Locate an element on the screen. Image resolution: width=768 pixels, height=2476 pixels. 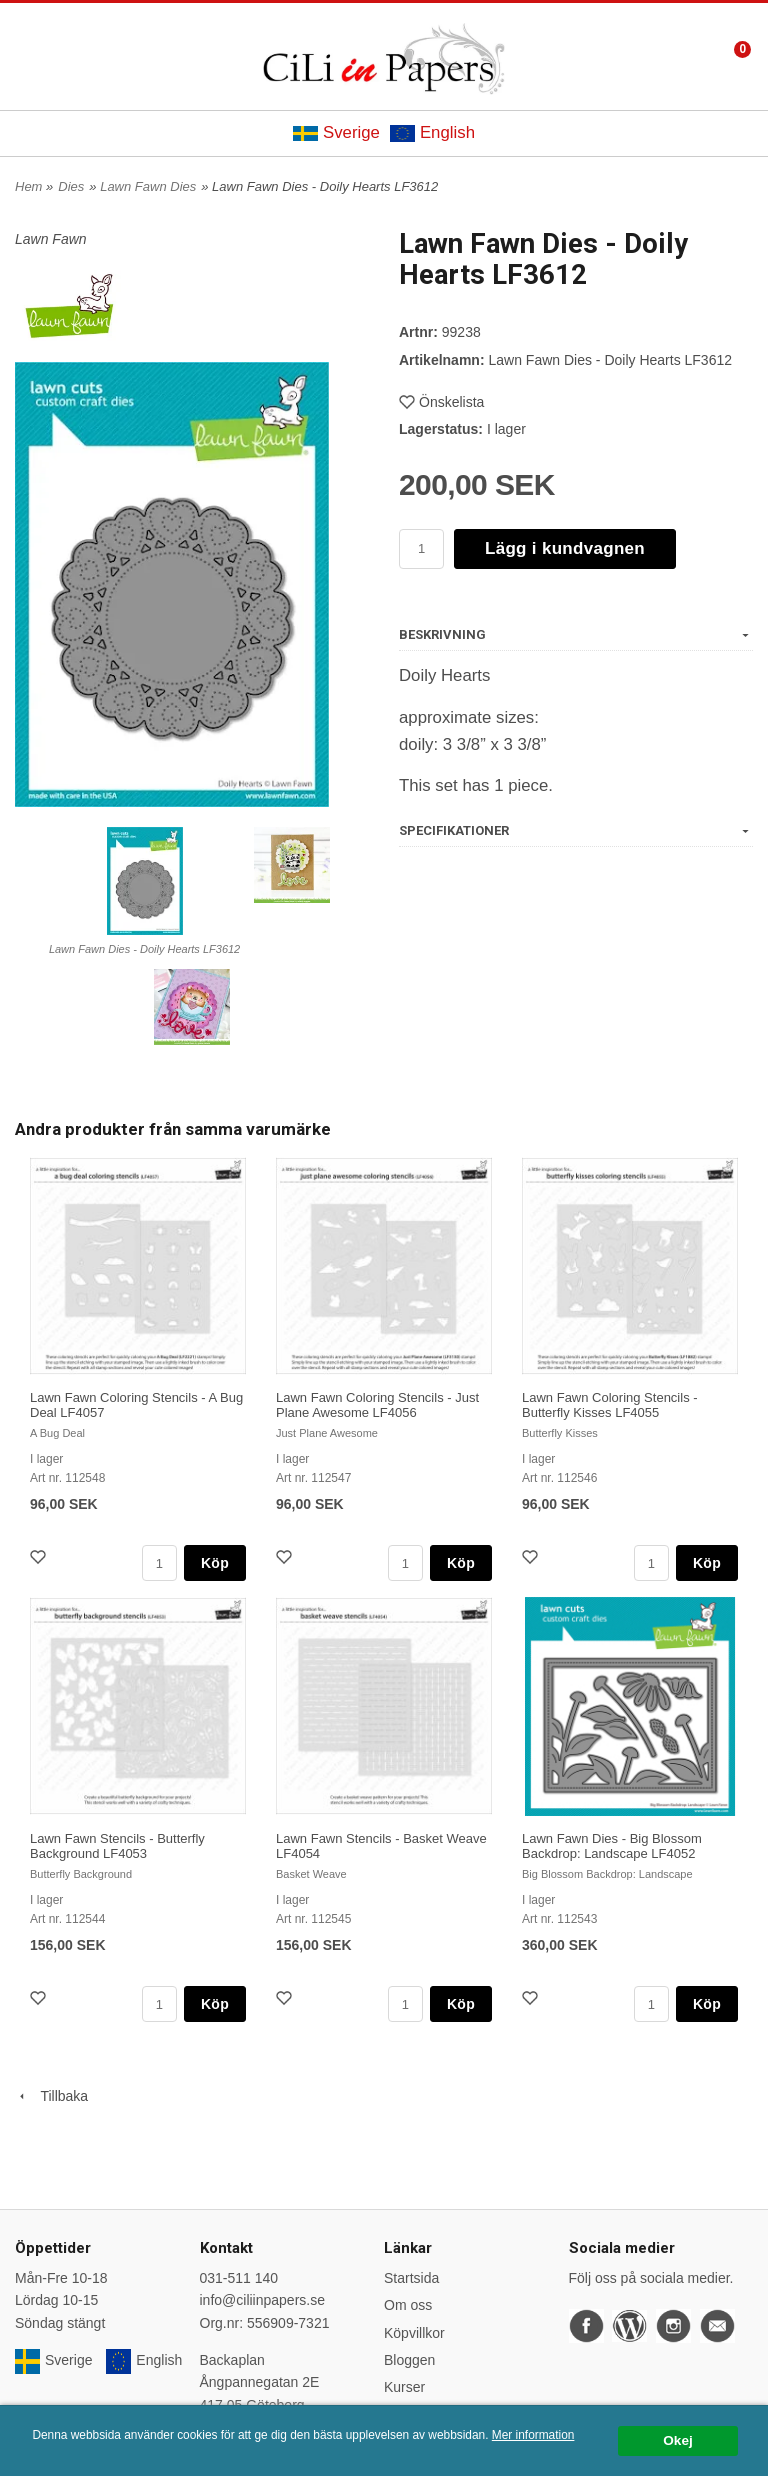
Bloggen is located at coordinates (409, 2360).